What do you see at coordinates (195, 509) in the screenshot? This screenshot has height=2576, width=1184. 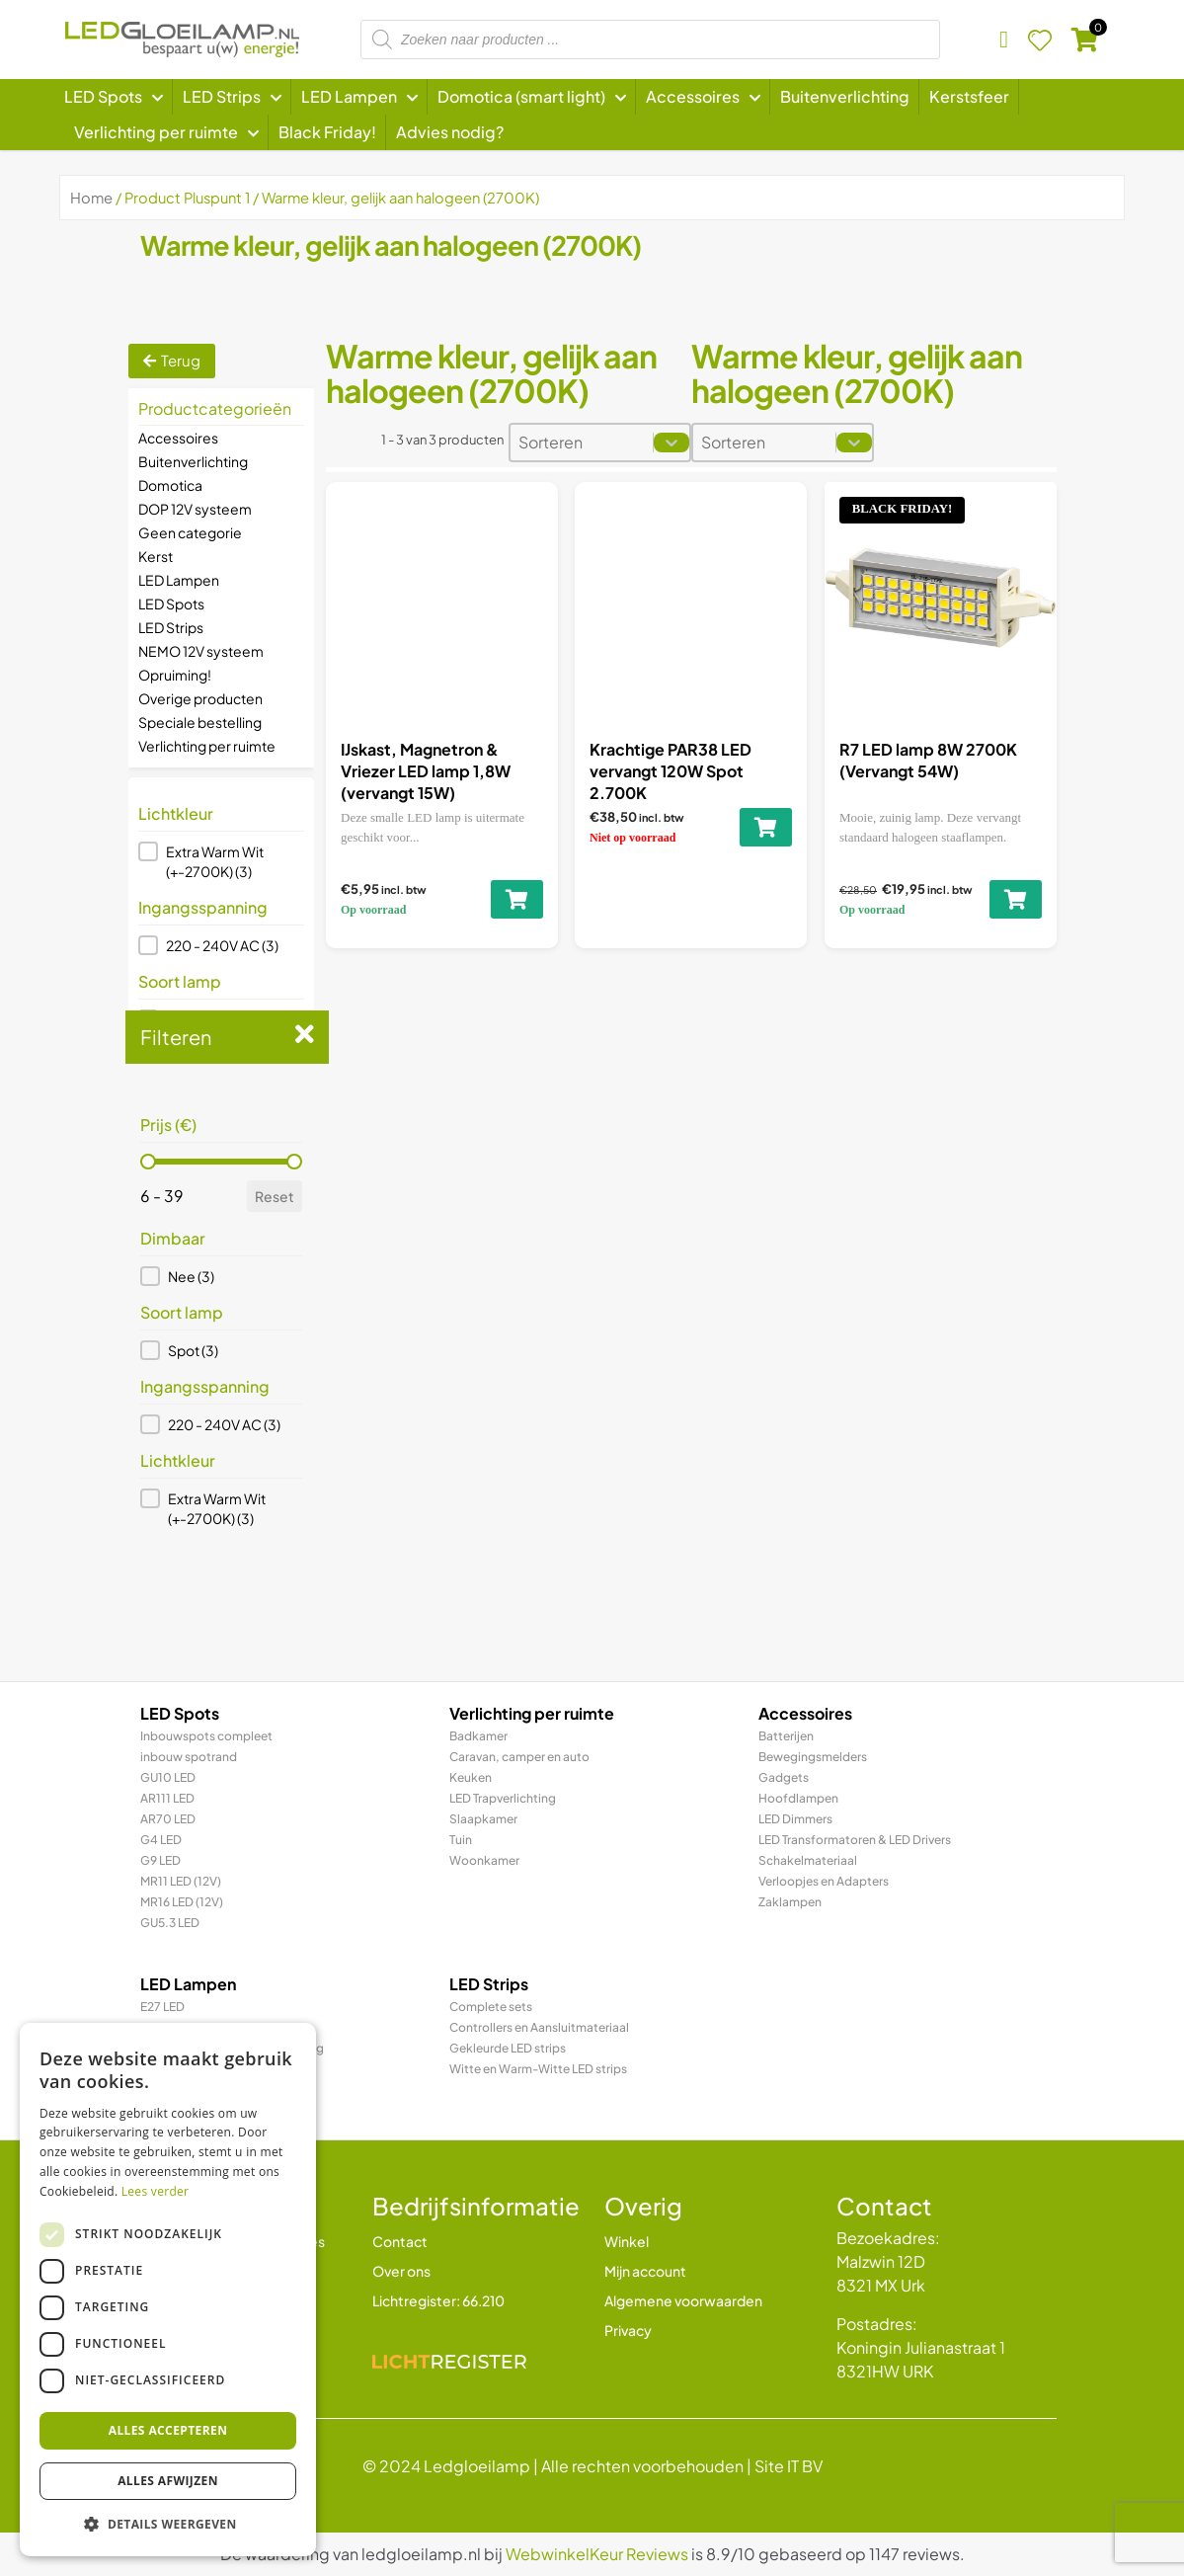 I see `DOP 12V systeem` at bounding box center [195, 509].